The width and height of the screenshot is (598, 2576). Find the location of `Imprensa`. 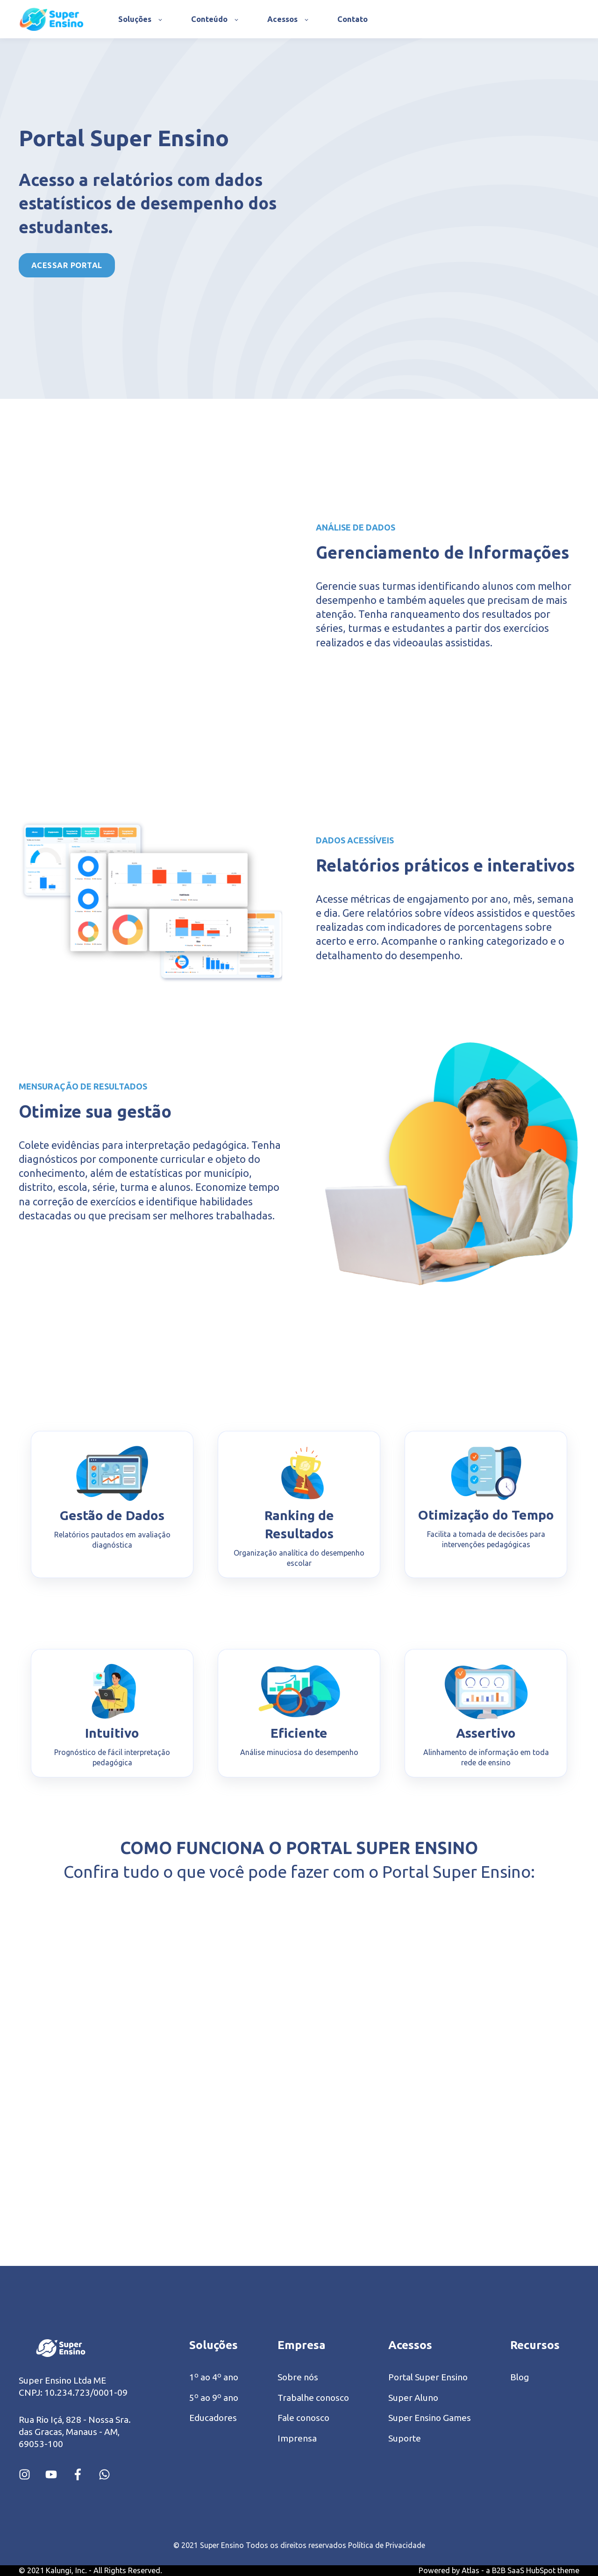

Imprensa is located at coordinates (297, 2438).